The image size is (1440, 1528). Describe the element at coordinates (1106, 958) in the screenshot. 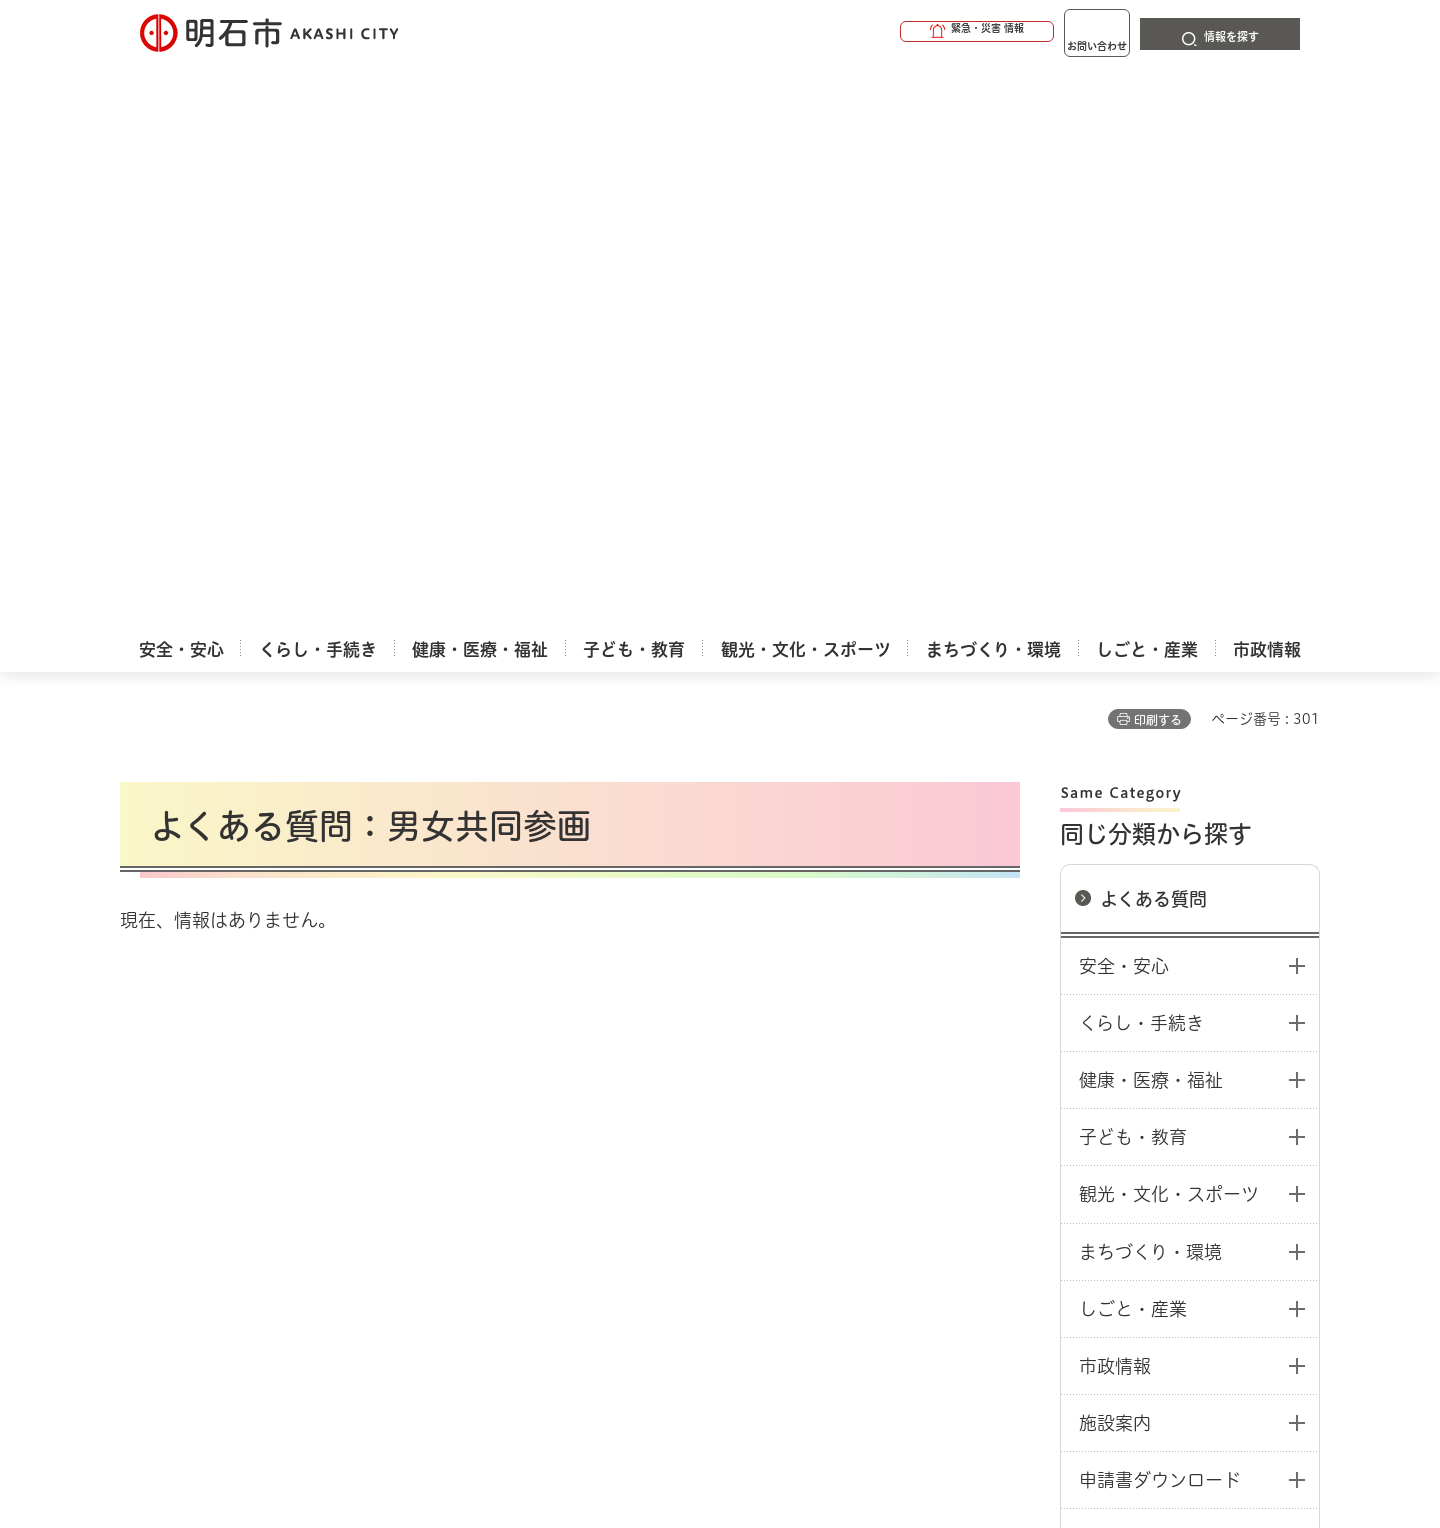

I see `その他 [button]` at that location.